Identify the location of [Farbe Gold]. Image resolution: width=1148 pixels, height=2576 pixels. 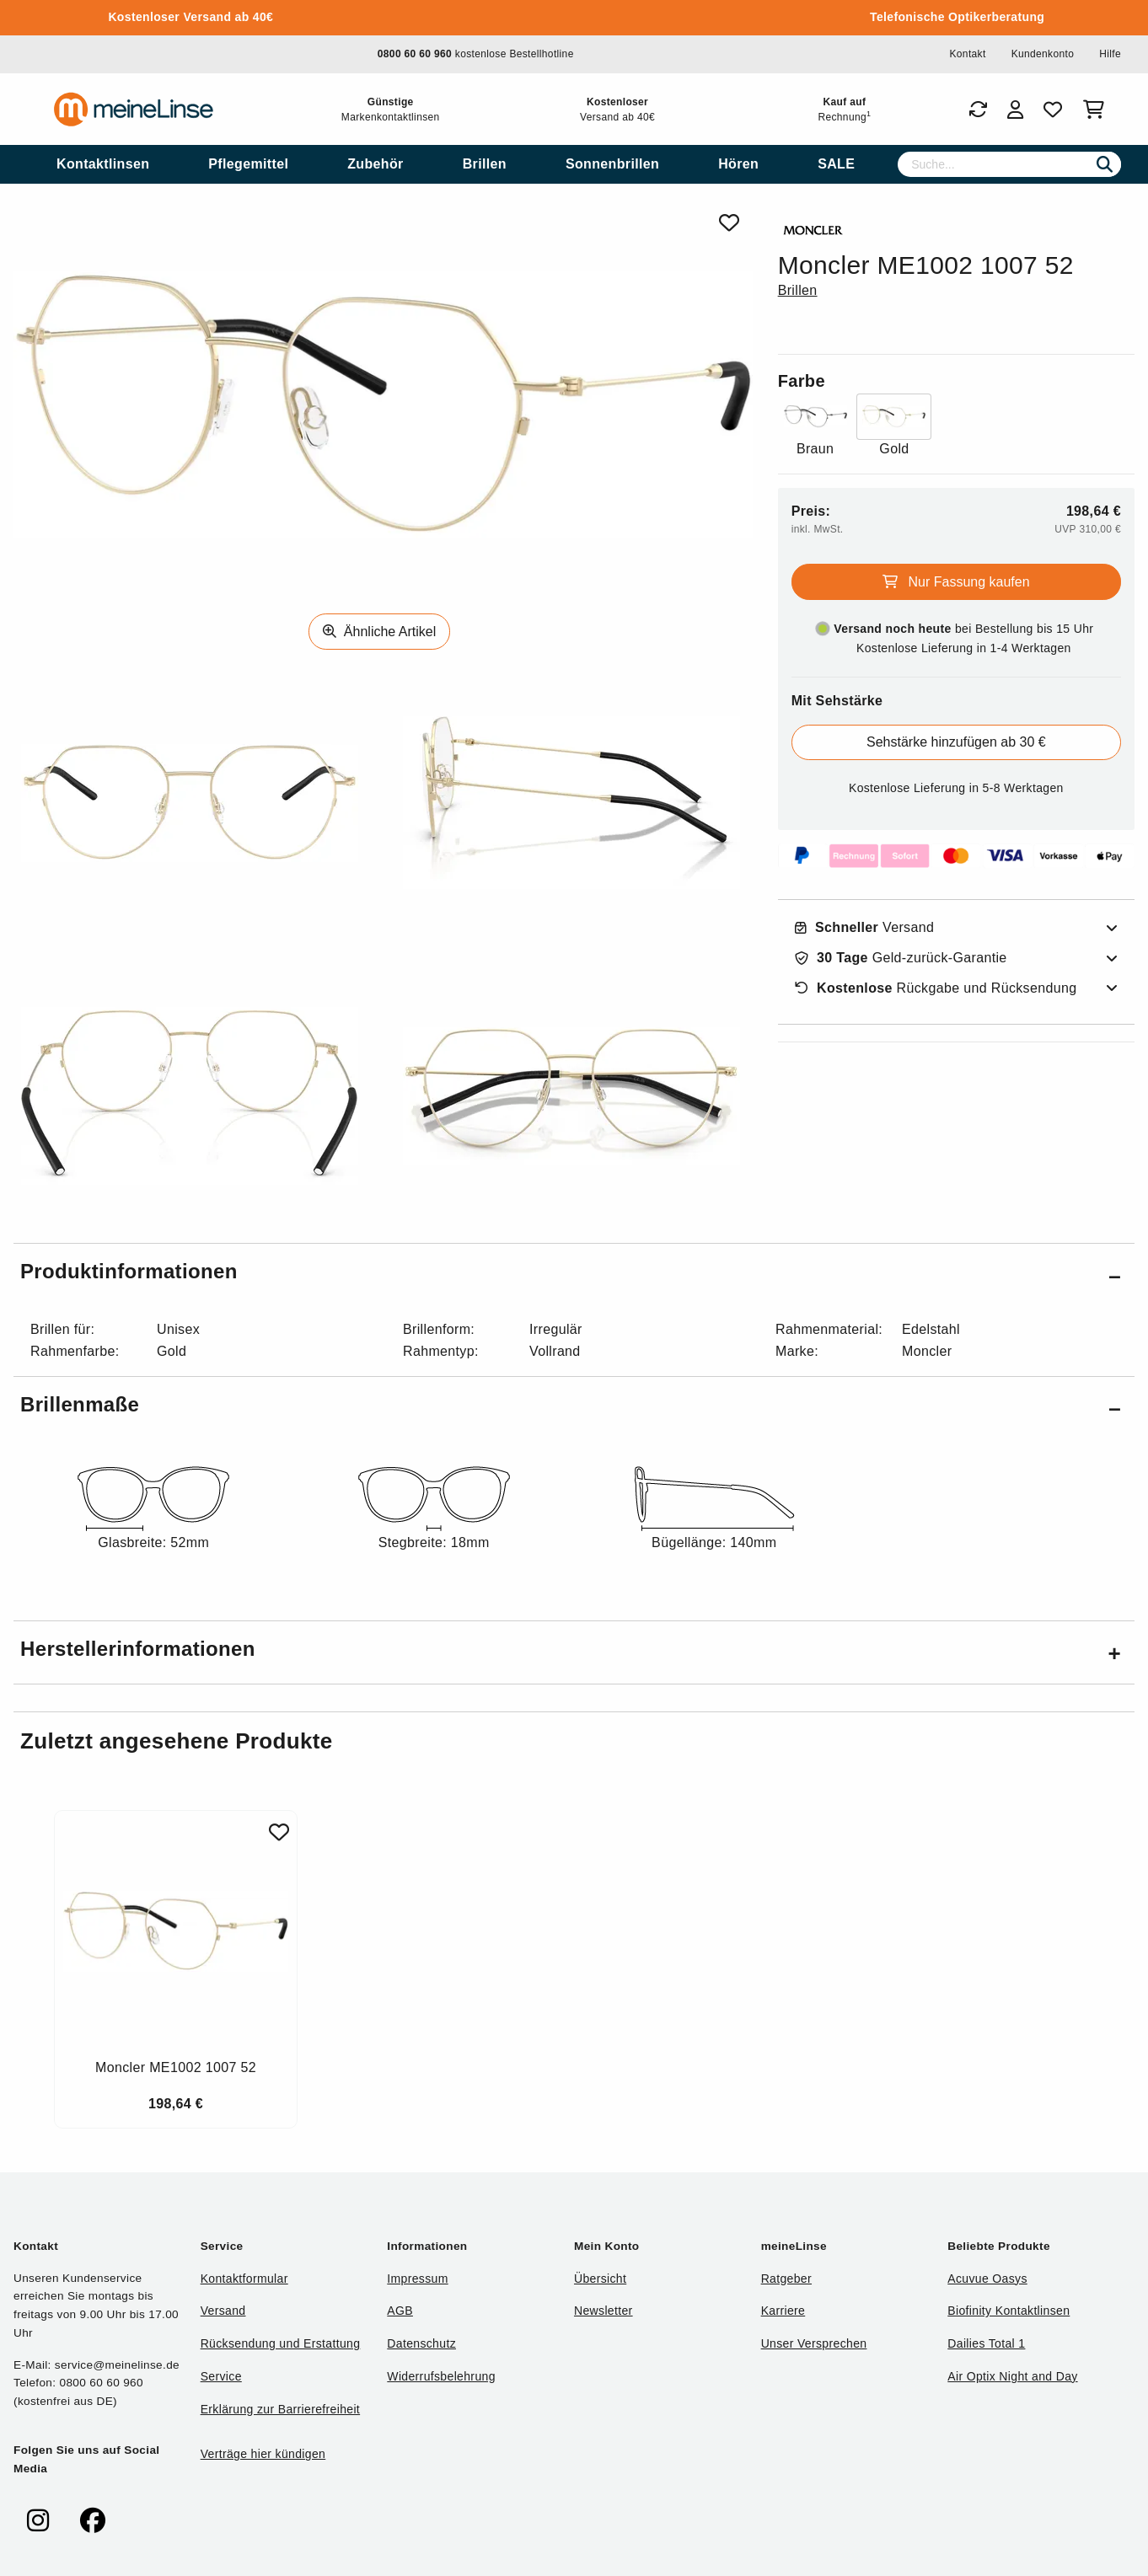
(893, 427).